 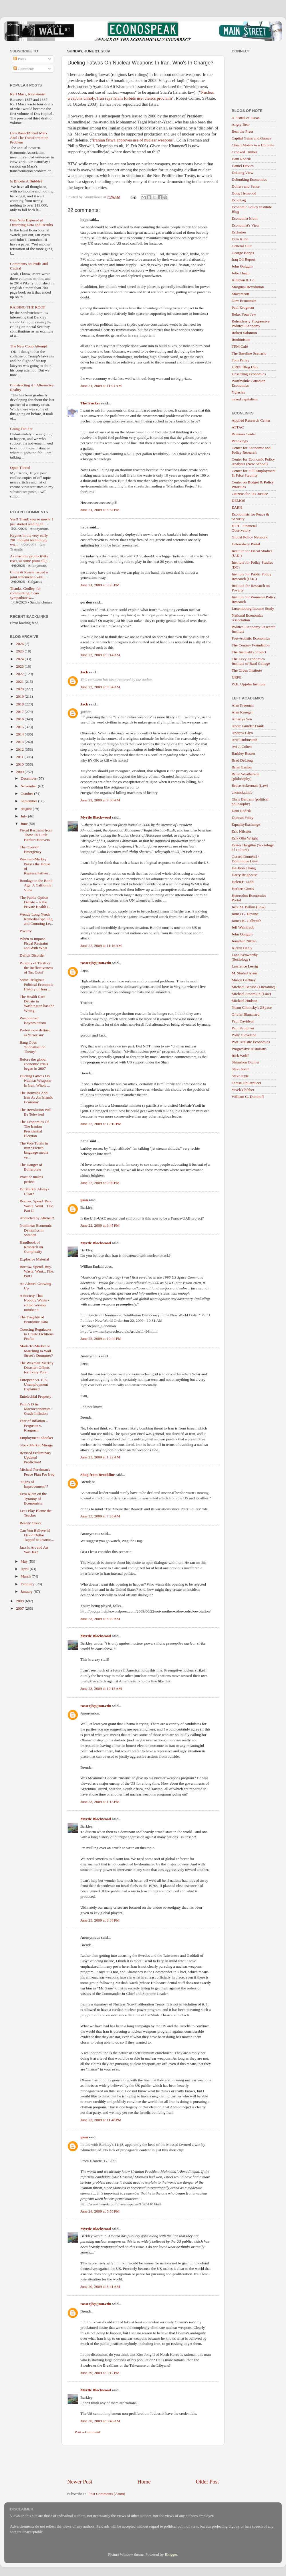 I want to click on Home, so click(x=144, y=2482).